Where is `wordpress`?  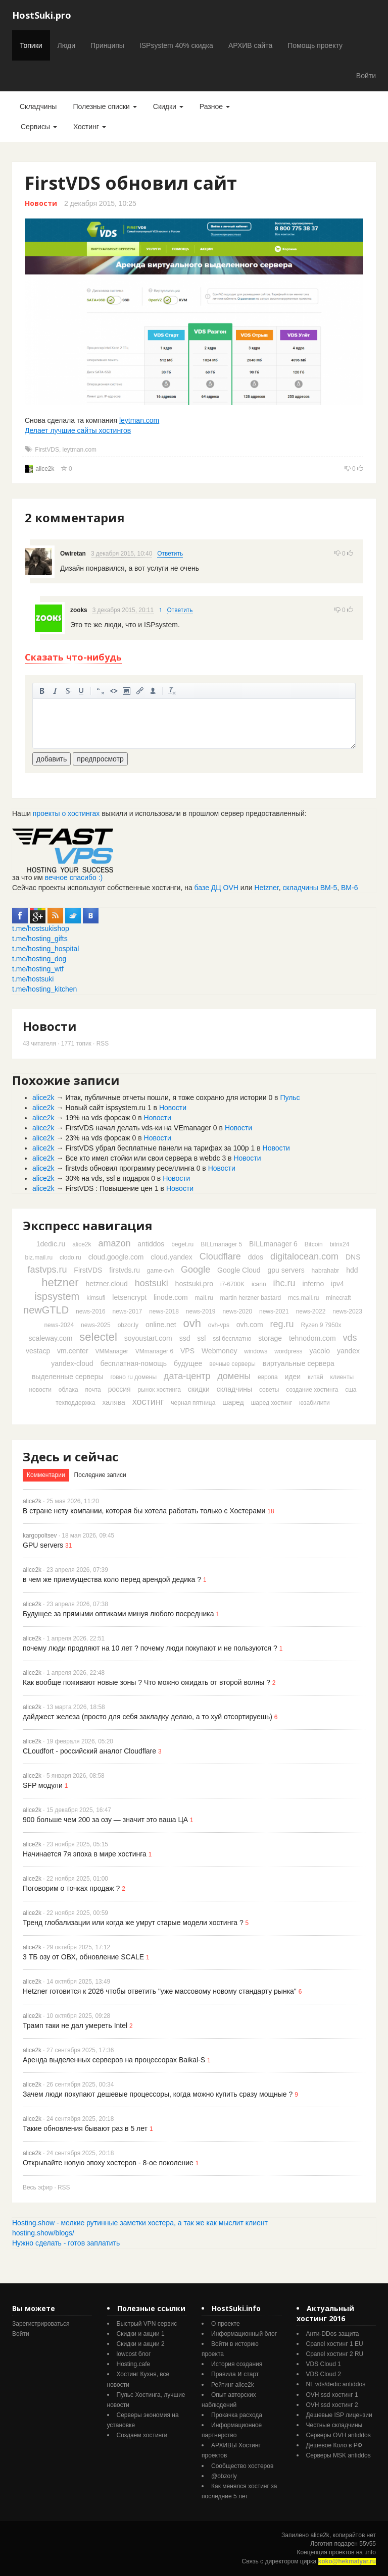 wordpress is located at coordinates (288, 1351).